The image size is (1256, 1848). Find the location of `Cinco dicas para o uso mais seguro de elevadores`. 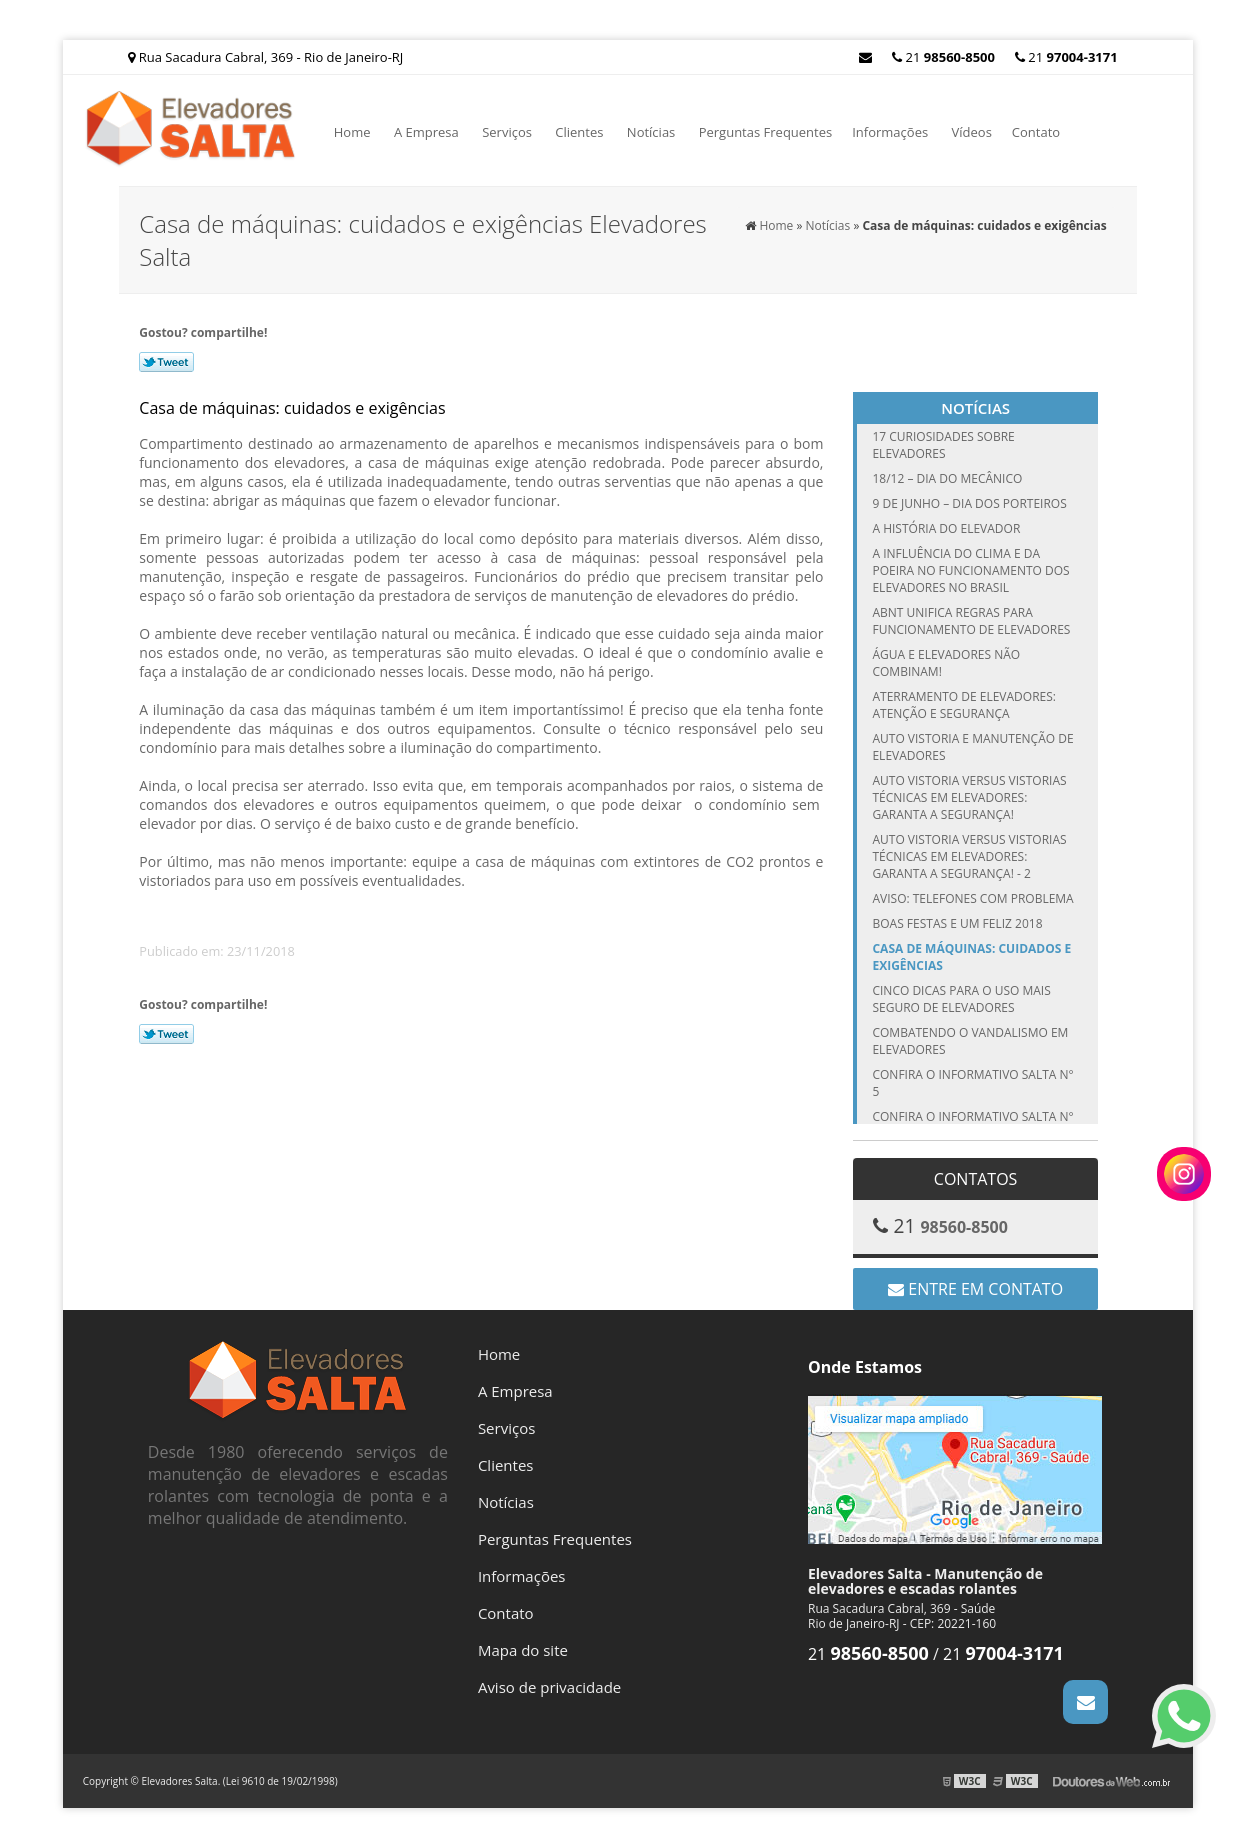

Cinco dicas para o uso mais seguro de elevadores is located at coordinates (961, 999).